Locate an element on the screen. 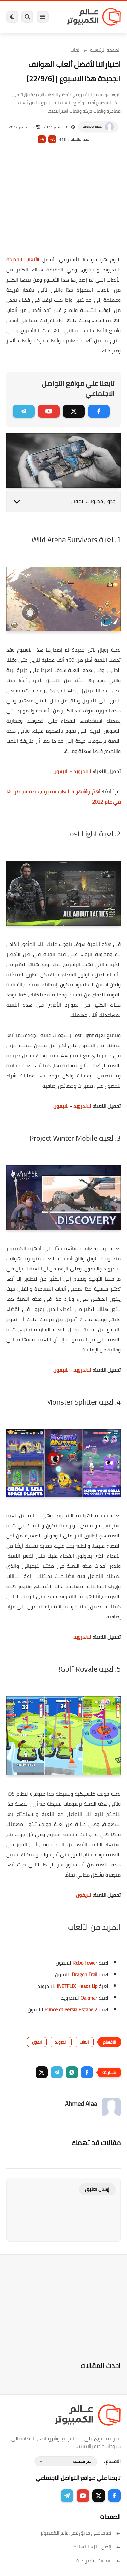  للايفون is located at coordinates (61, 771).